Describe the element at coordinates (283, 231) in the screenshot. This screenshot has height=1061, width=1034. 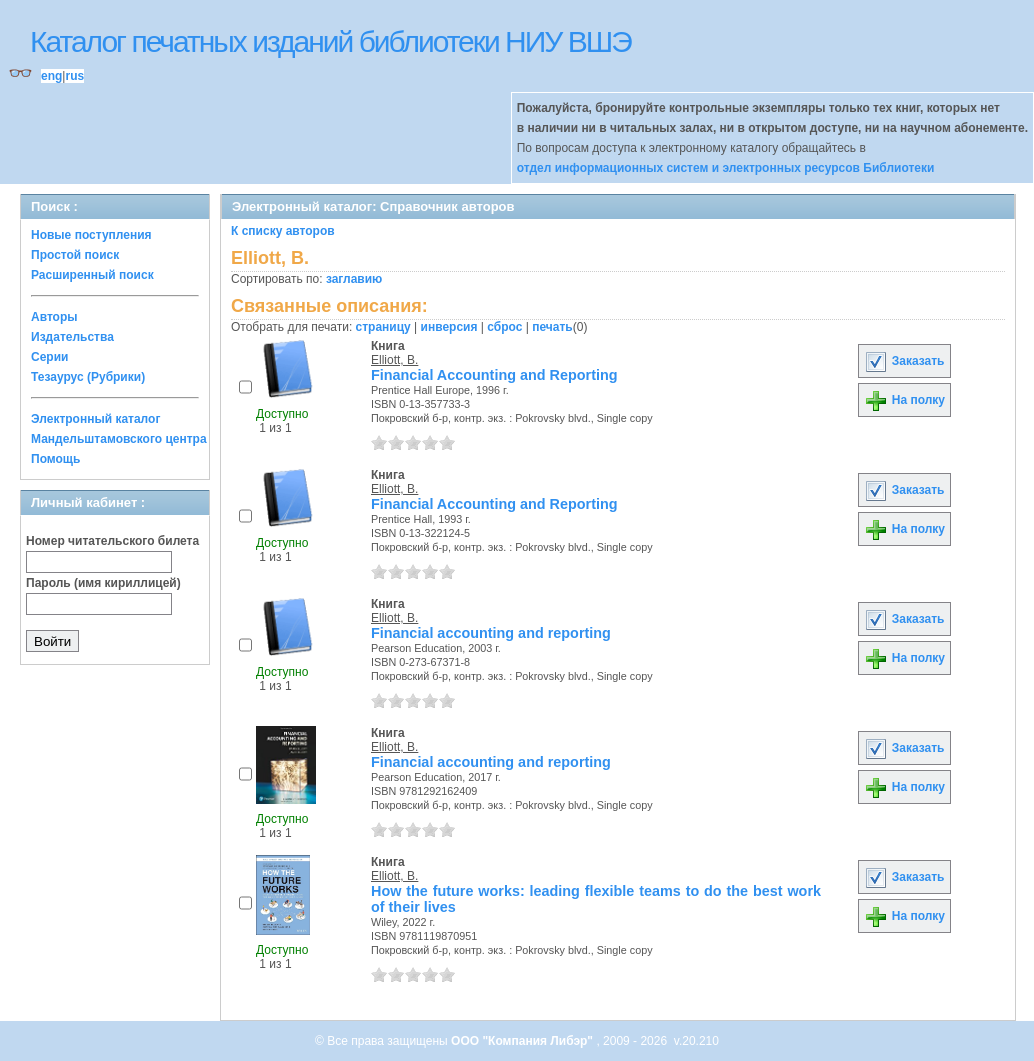
I see `К списку авторов` at that location.